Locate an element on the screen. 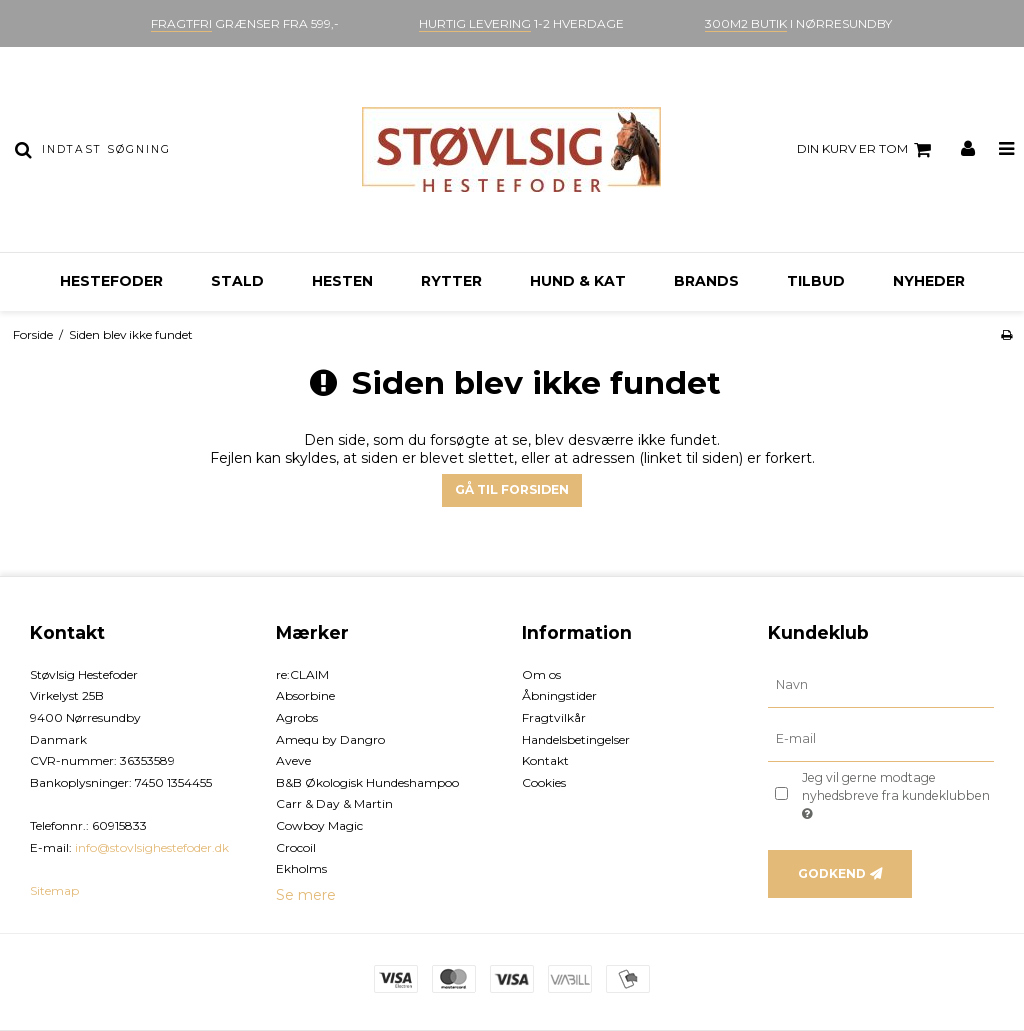  Hund & kat is located at coordinates (578, 281).